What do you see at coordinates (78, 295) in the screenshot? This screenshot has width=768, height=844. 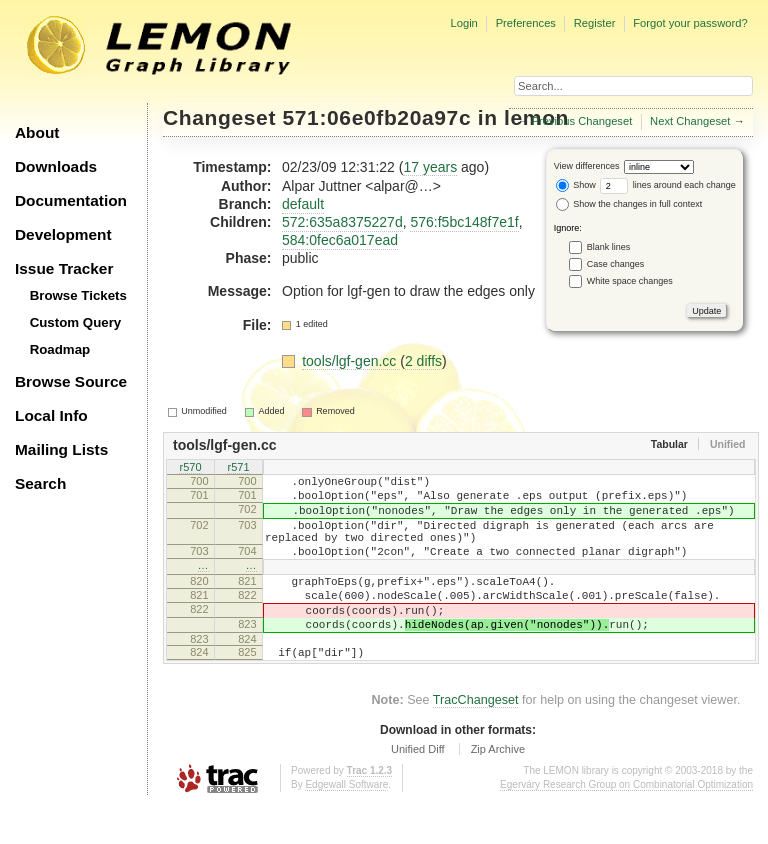 I see `Browse Tickets` at bounding box center [78, 295].